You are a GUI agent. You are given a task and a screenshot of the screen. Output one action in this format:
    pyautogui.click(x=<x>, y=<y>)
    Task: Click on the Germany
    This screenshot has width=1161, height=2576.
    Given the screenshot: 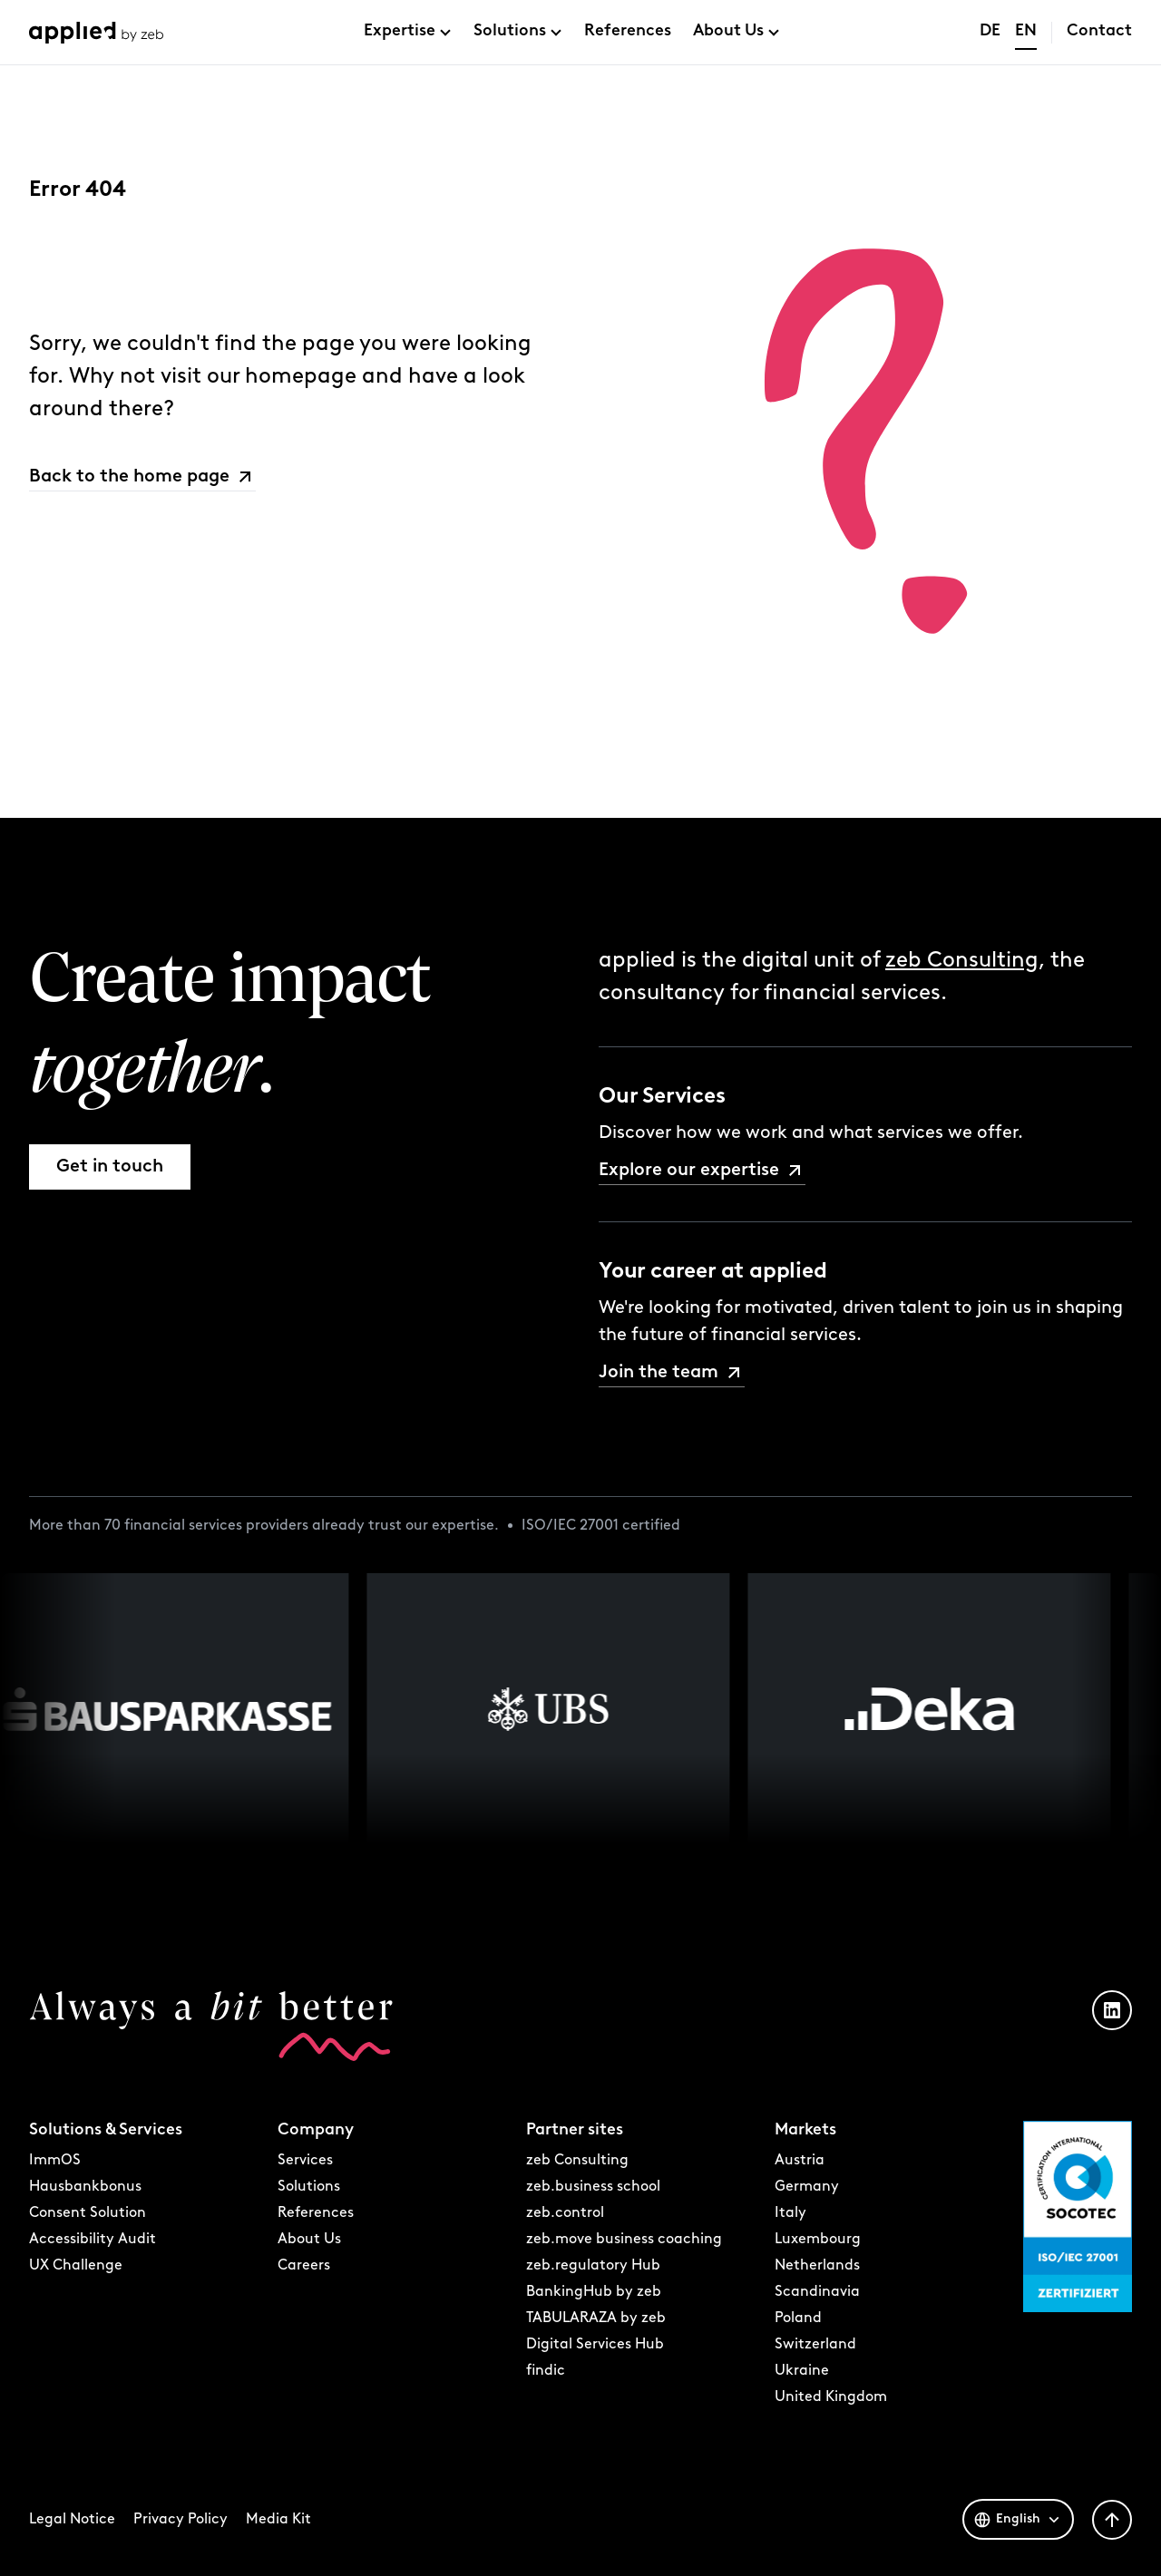 What is the action you would take?
    pyautogui.click(x=807, y=2187)
    